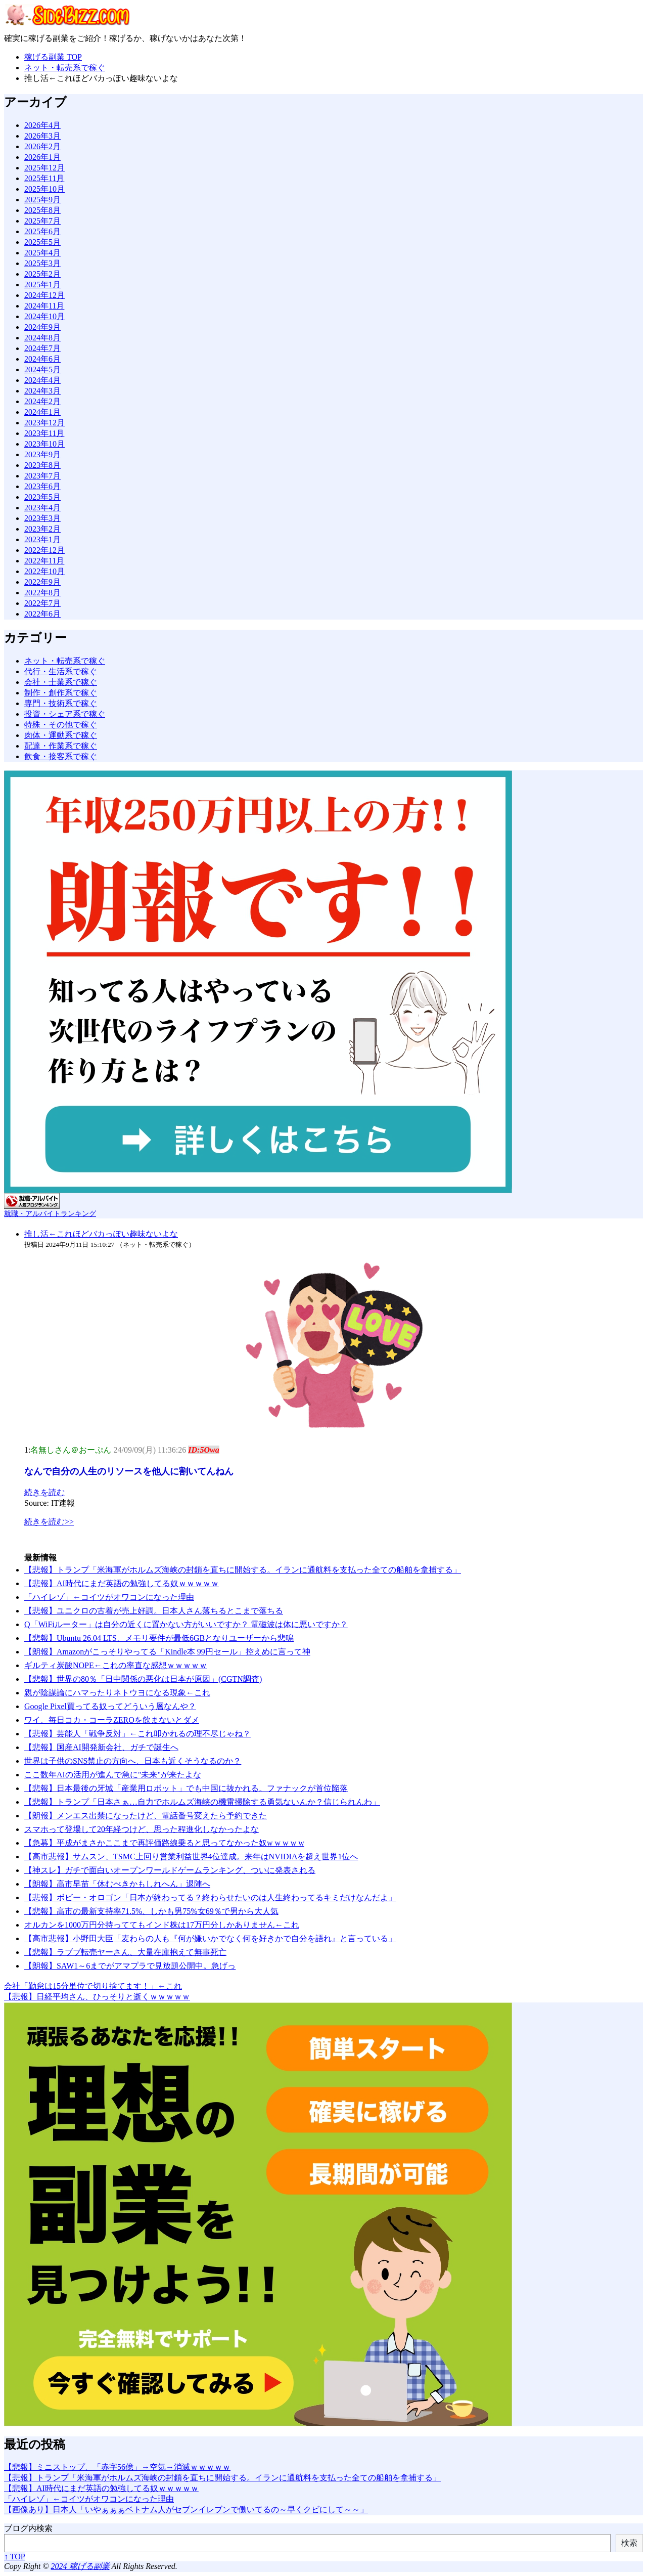  Describe the element at coordinates (42, 507) in the screenshot. I see `2023年4月` at that location.